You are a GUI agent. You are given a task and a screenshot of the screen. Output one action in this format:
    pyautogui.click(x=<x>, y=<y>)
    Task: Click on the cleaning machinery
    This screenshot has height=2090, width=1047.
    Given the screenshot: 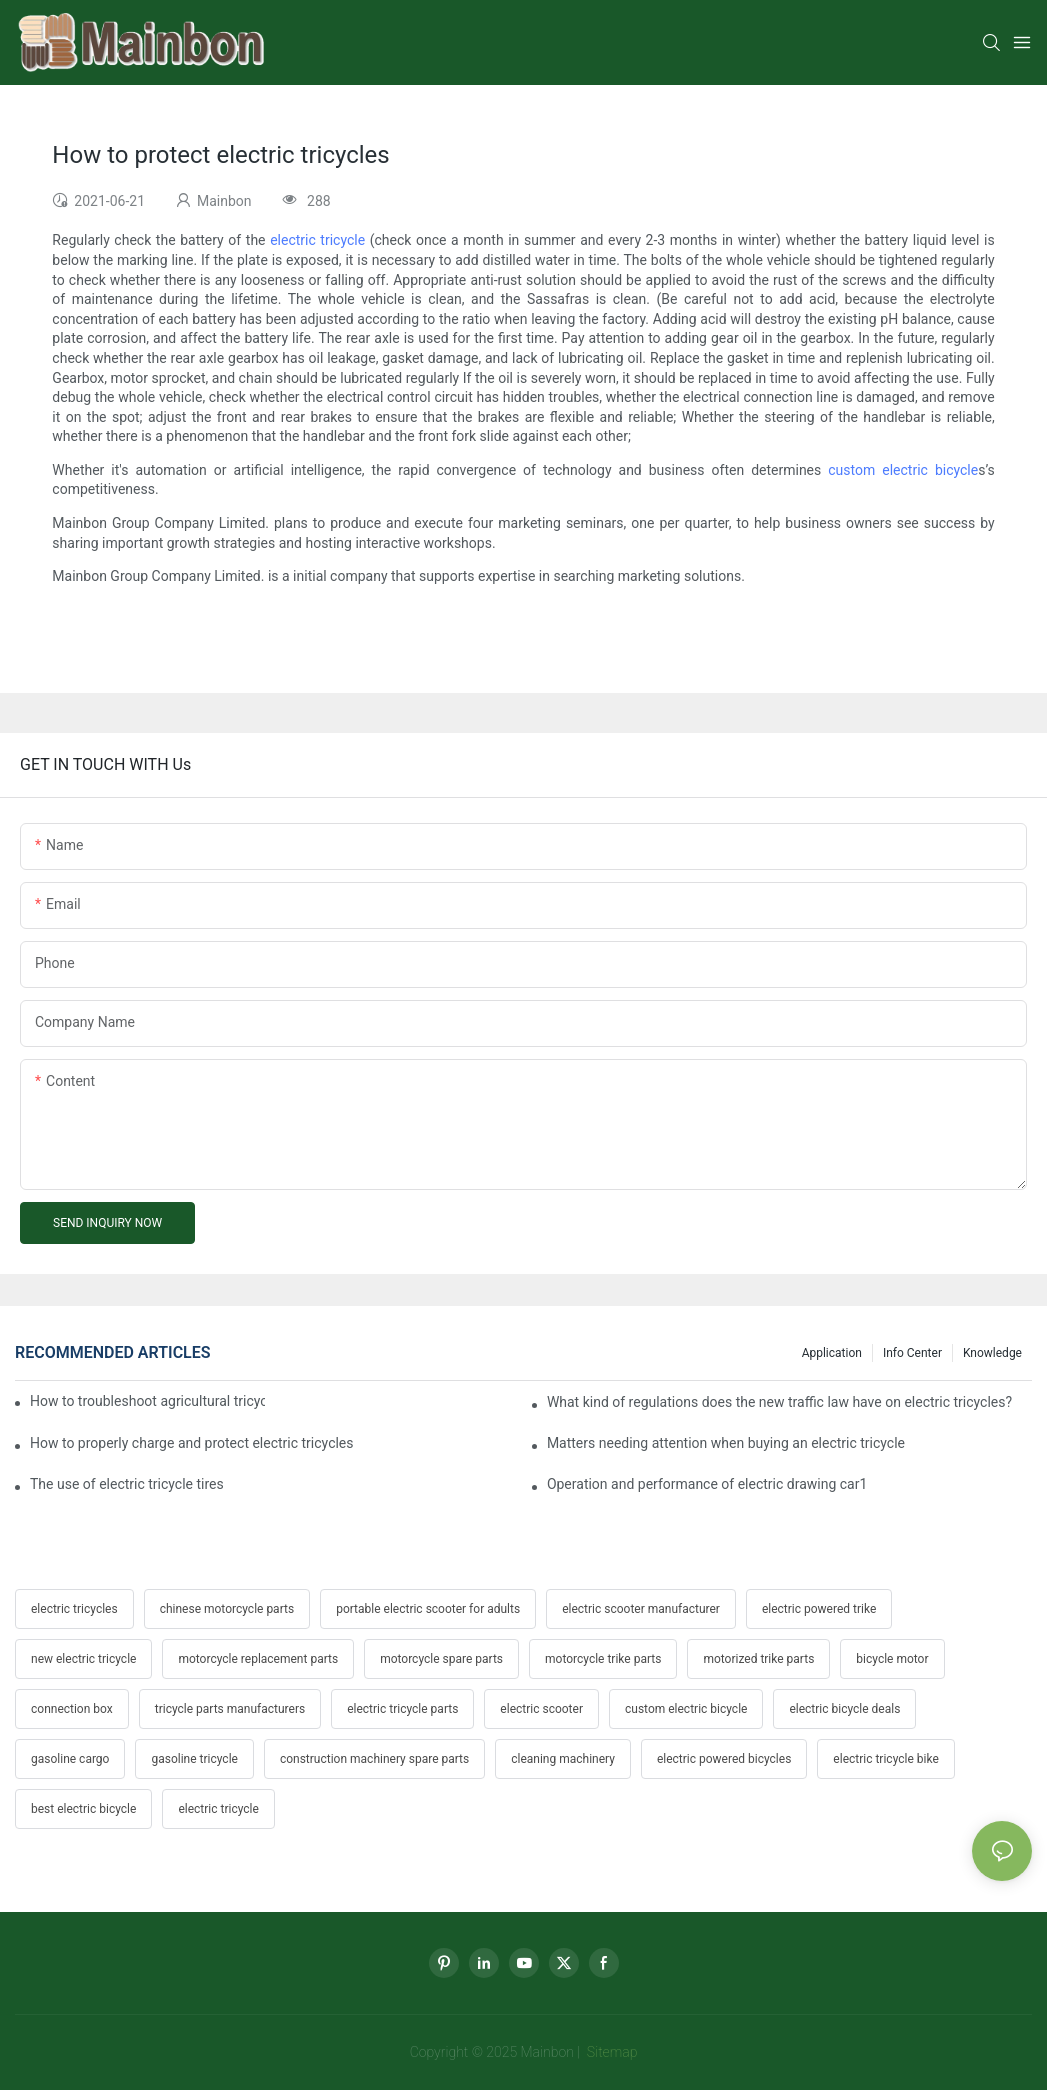 What is the action you would take?
    pyautogui.click(x=563, y=1759)
    